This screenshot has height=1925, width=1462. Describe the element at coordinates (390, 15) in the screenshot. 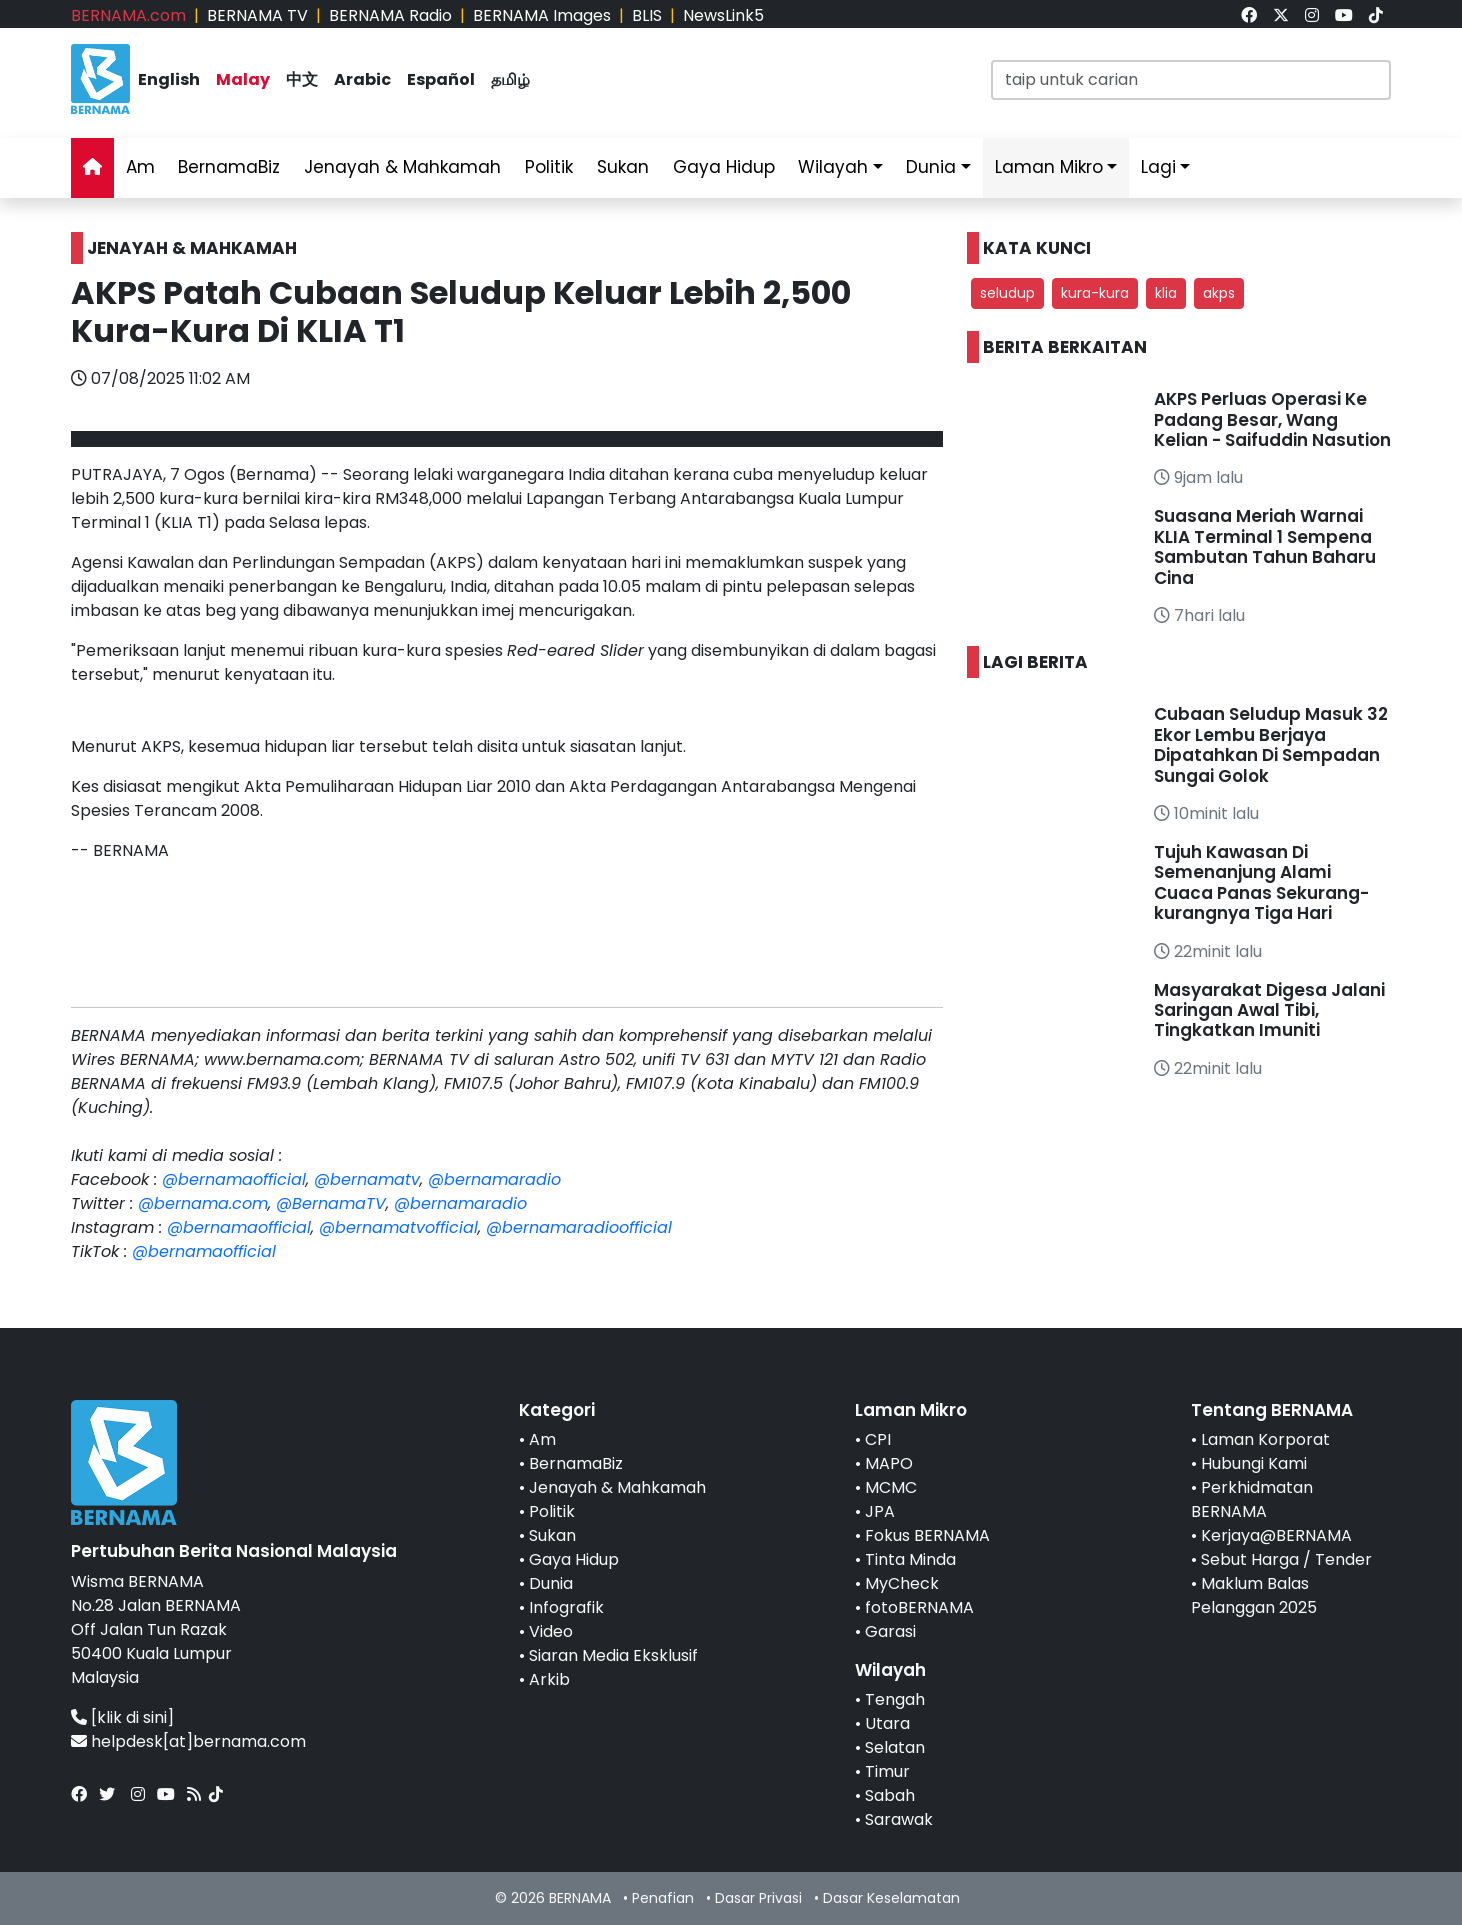

I see `BERNAMA Radio` at that location.